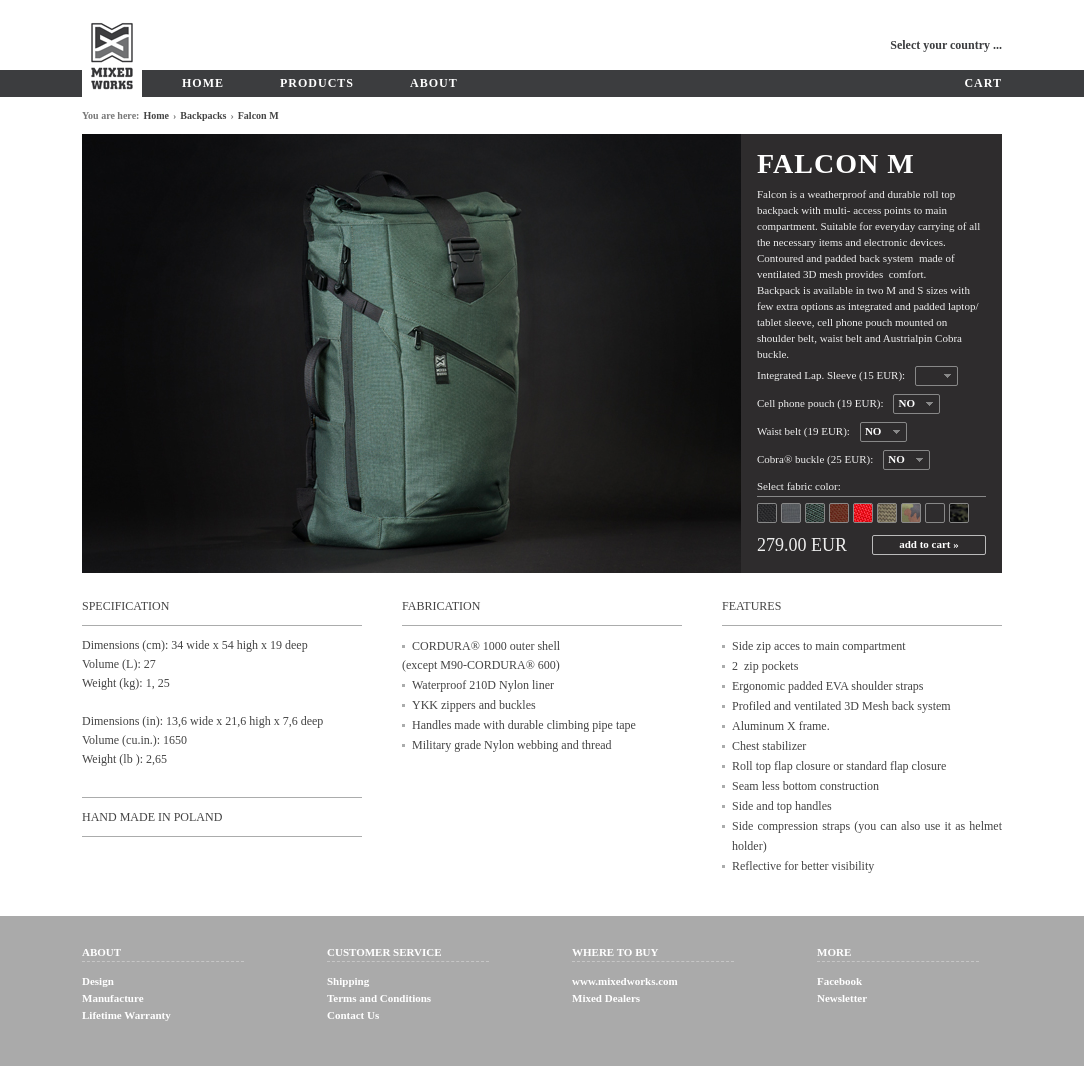 The image size is (1084, 1066). I want to click on Manufacture, so click(113, 998).